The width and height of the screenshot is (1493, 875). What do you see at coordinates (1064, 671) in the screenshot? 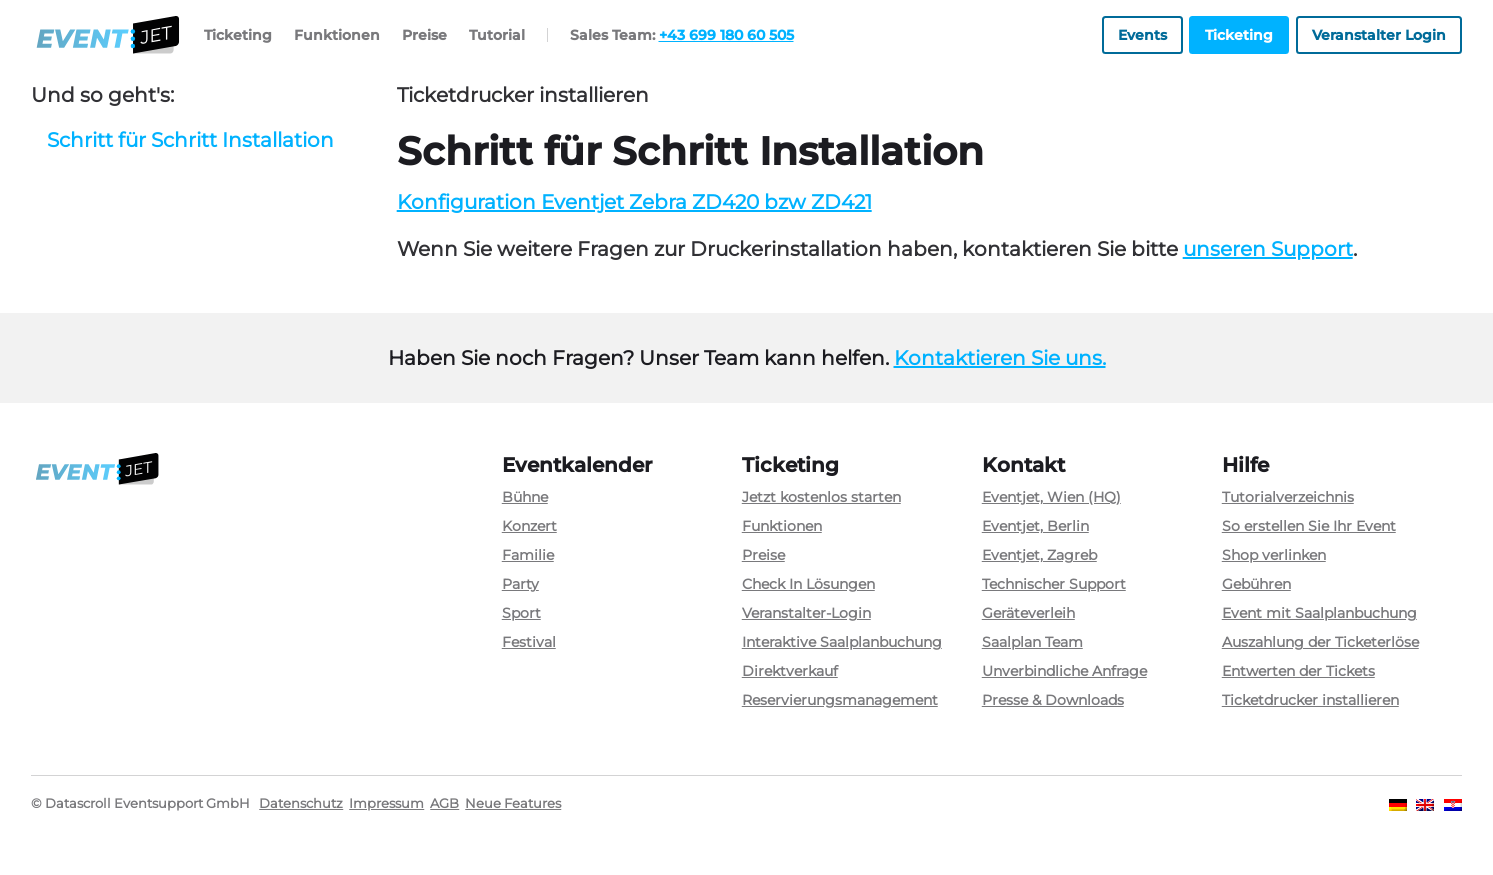
I see `Unverbindliche Anfrage` at bounding box center [1064, 671].